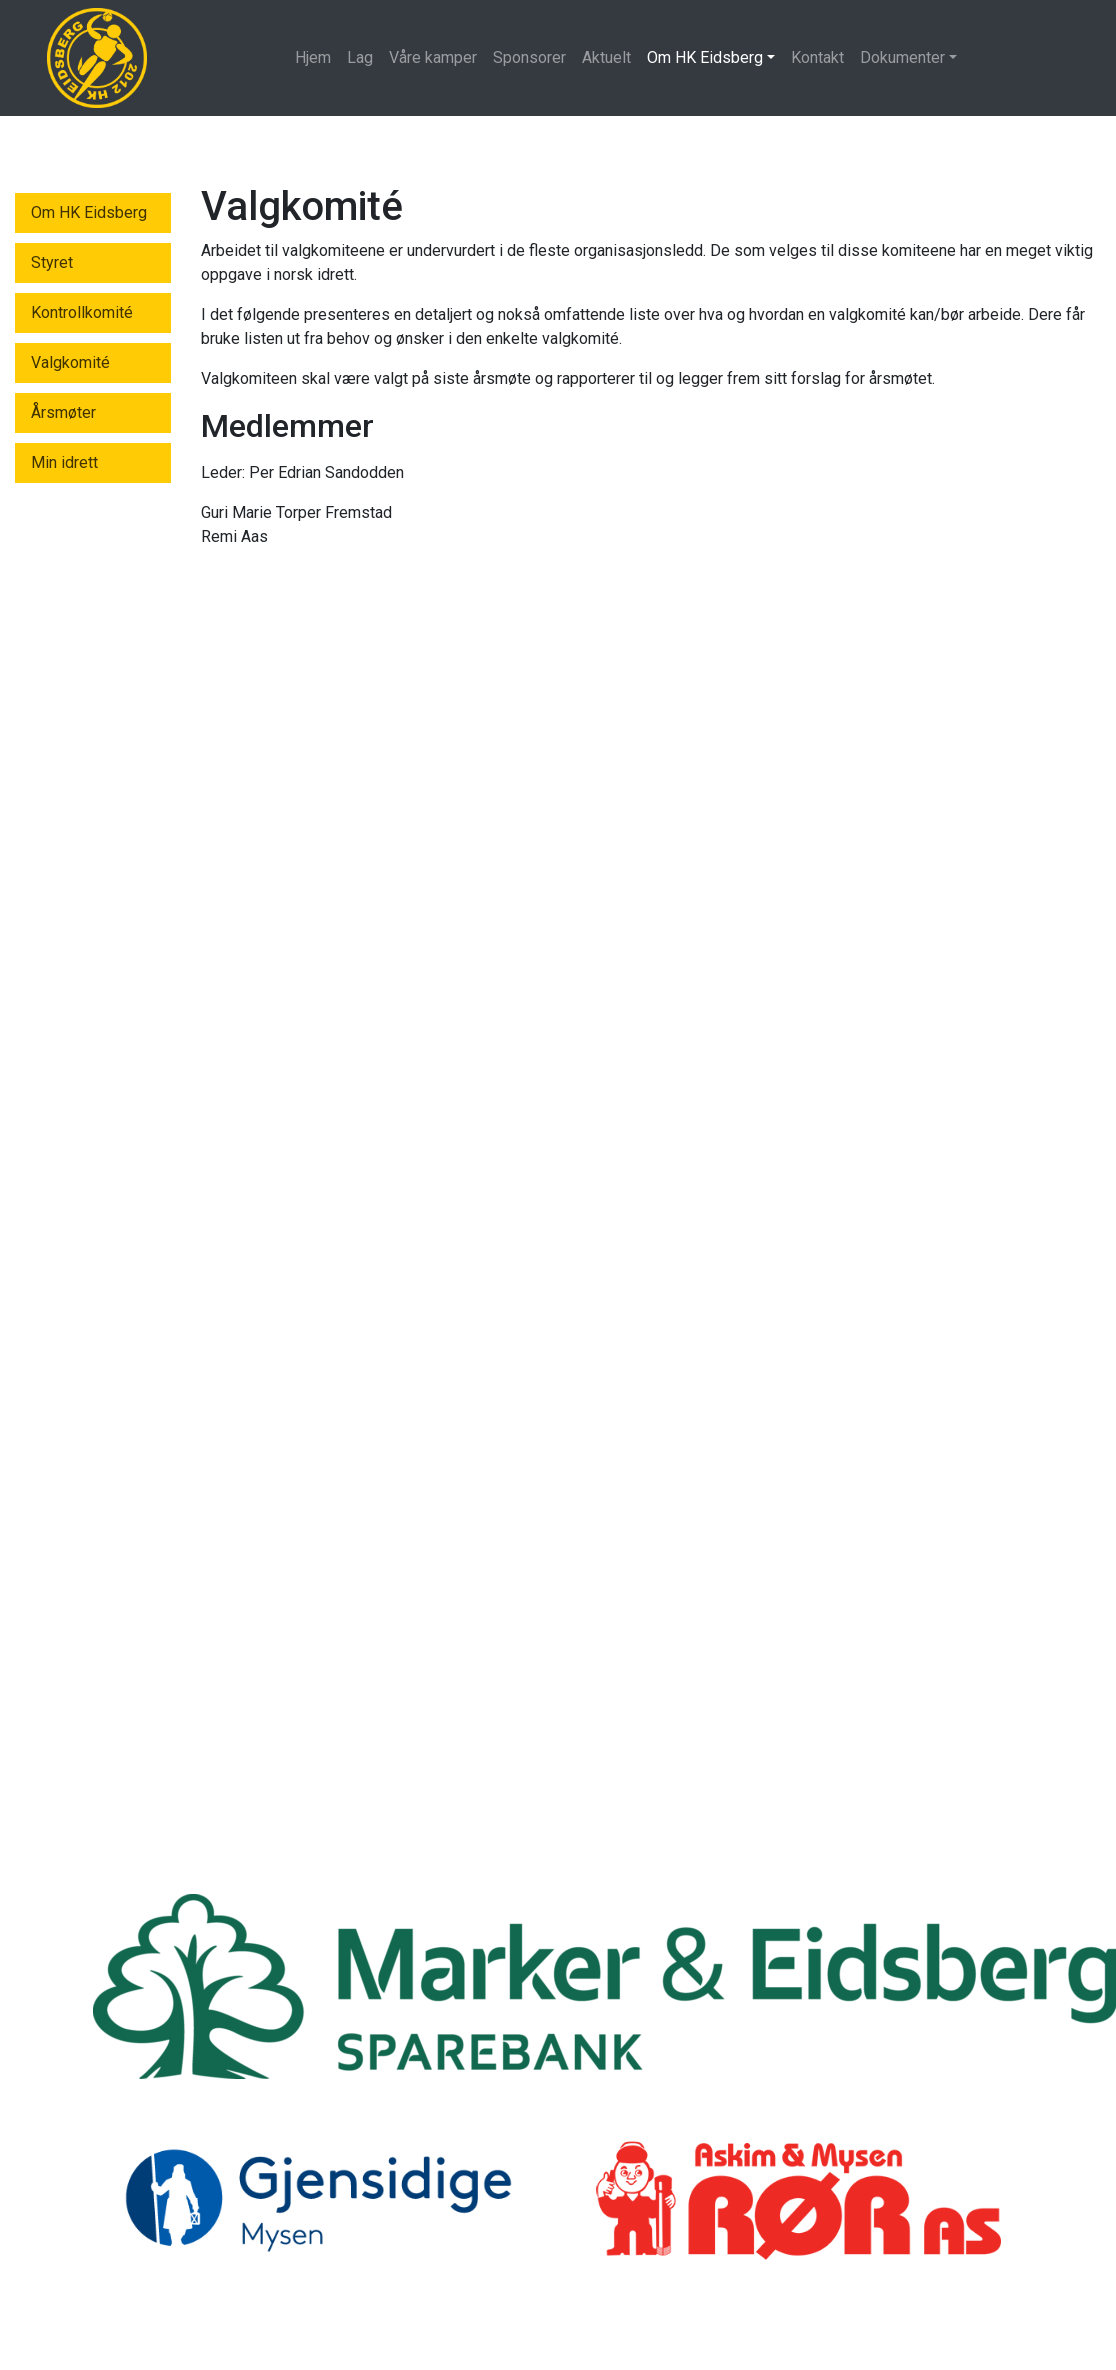 This screenshot has height=2370, width=1116. What do you see at coordinates (705, 57) in the screenshot?
I see `Om HK Eidsberg` at bounding box center [705, 57].